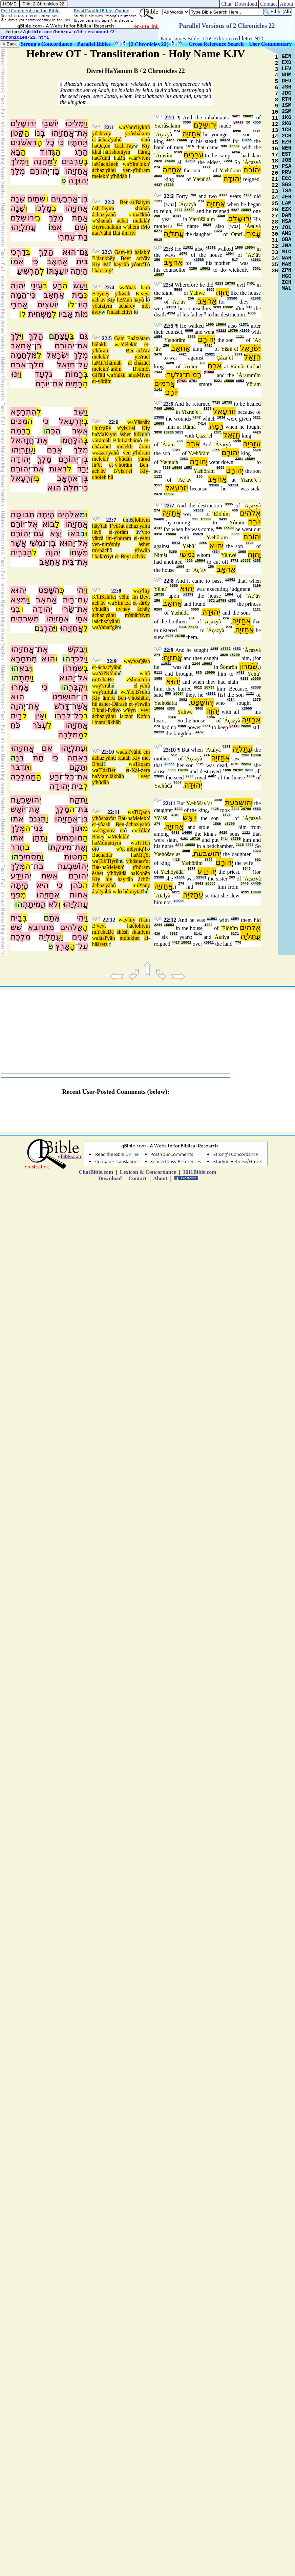 Image resolution: width=295 pixels, height=2576 pixels. I want to click on z8804, so click(170, 161).